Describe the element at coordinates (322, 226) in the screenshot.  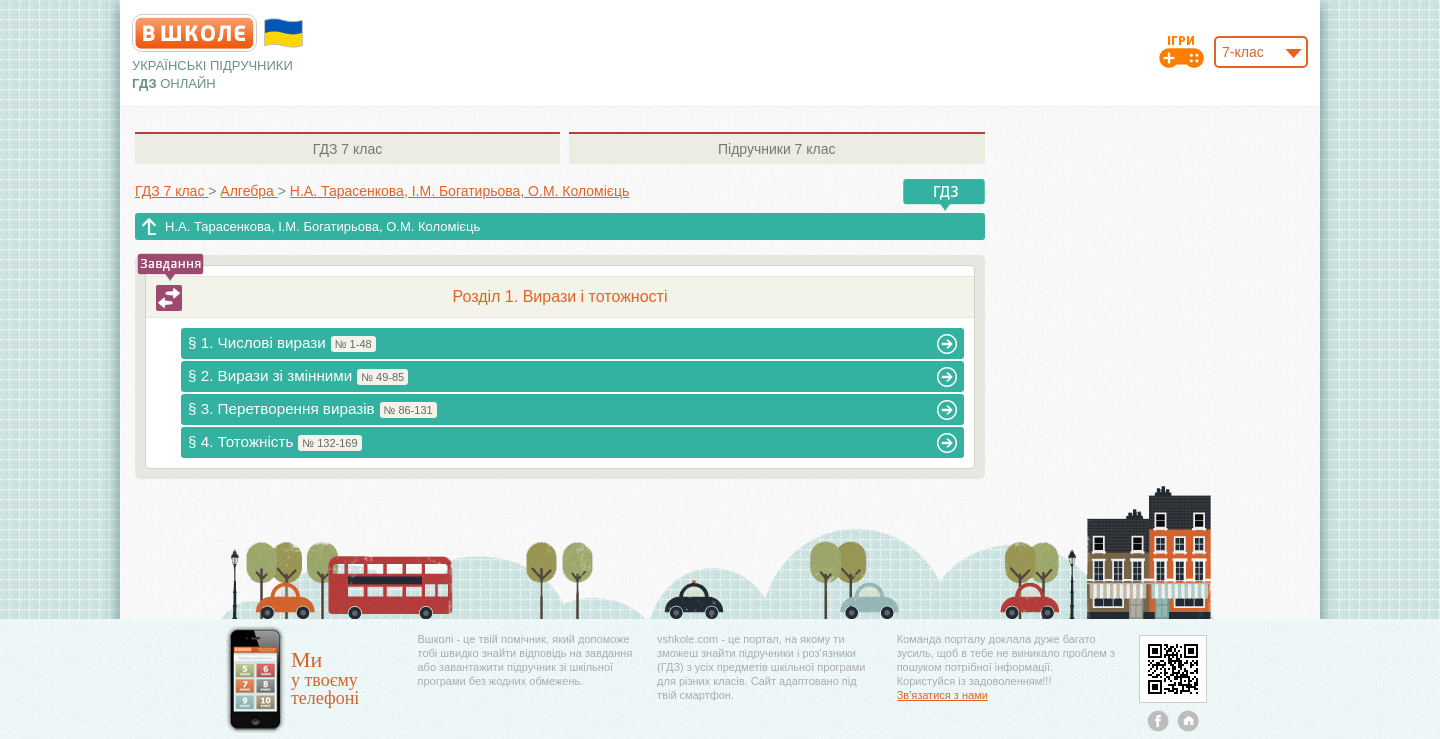
I see `Н.А. Тарасенкова, І.М. Богатирьова, О.М. Коломієць` at that location.